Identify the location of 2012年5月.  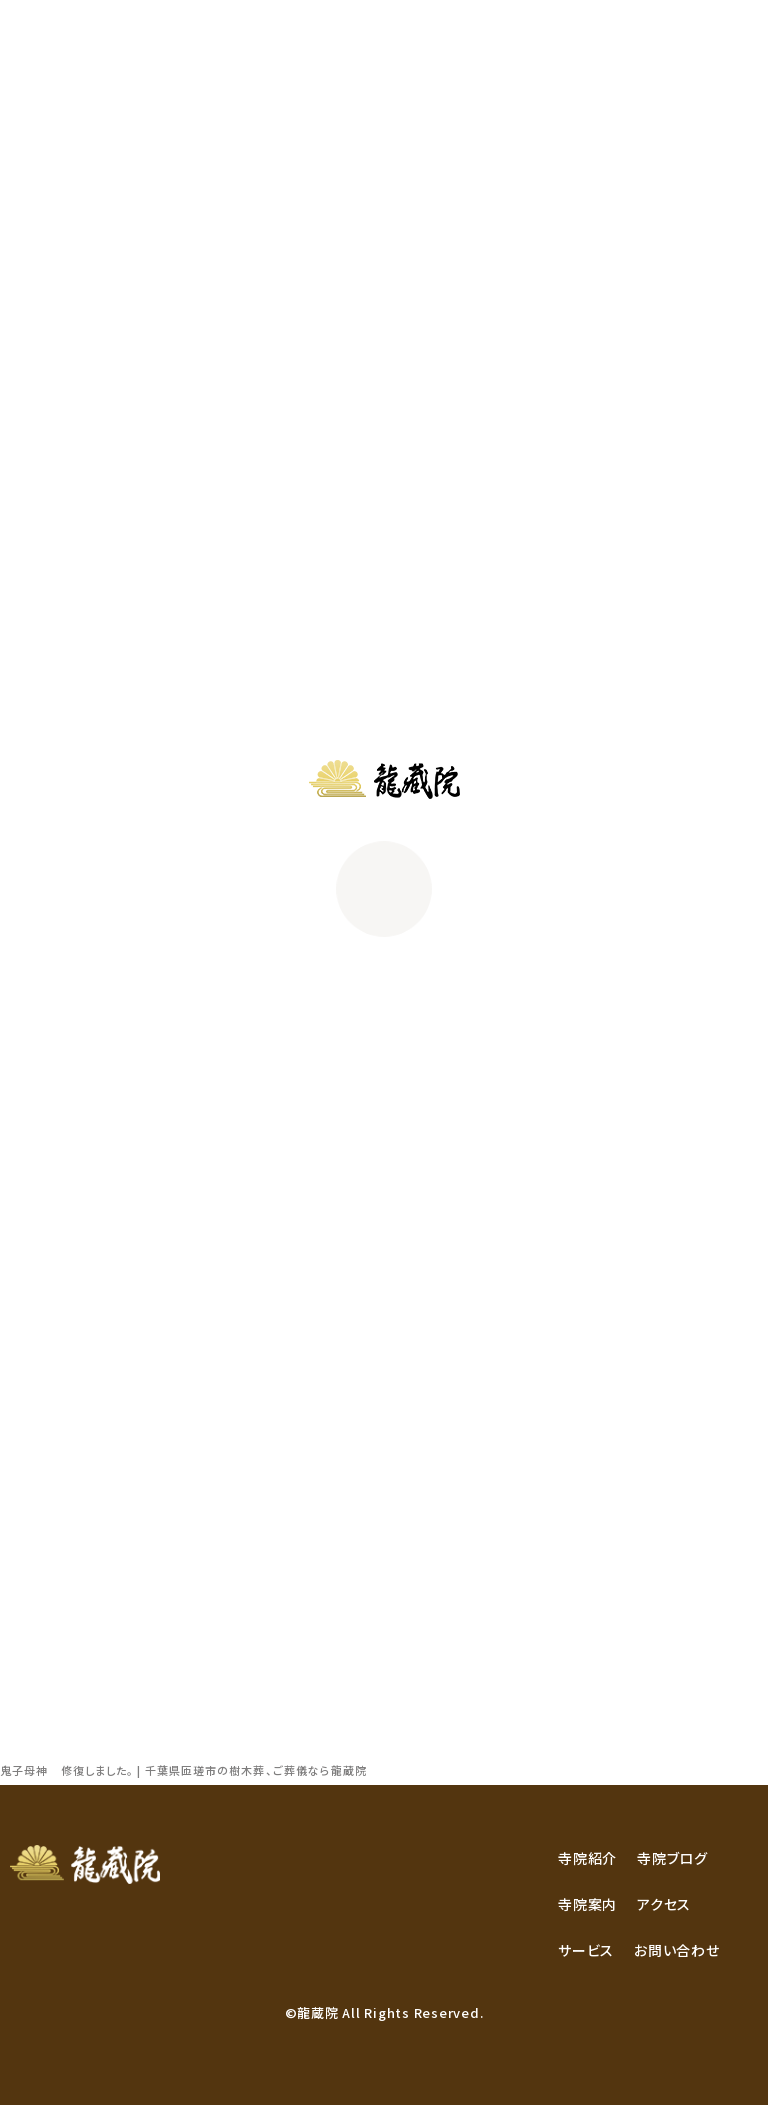
(51, 1672).